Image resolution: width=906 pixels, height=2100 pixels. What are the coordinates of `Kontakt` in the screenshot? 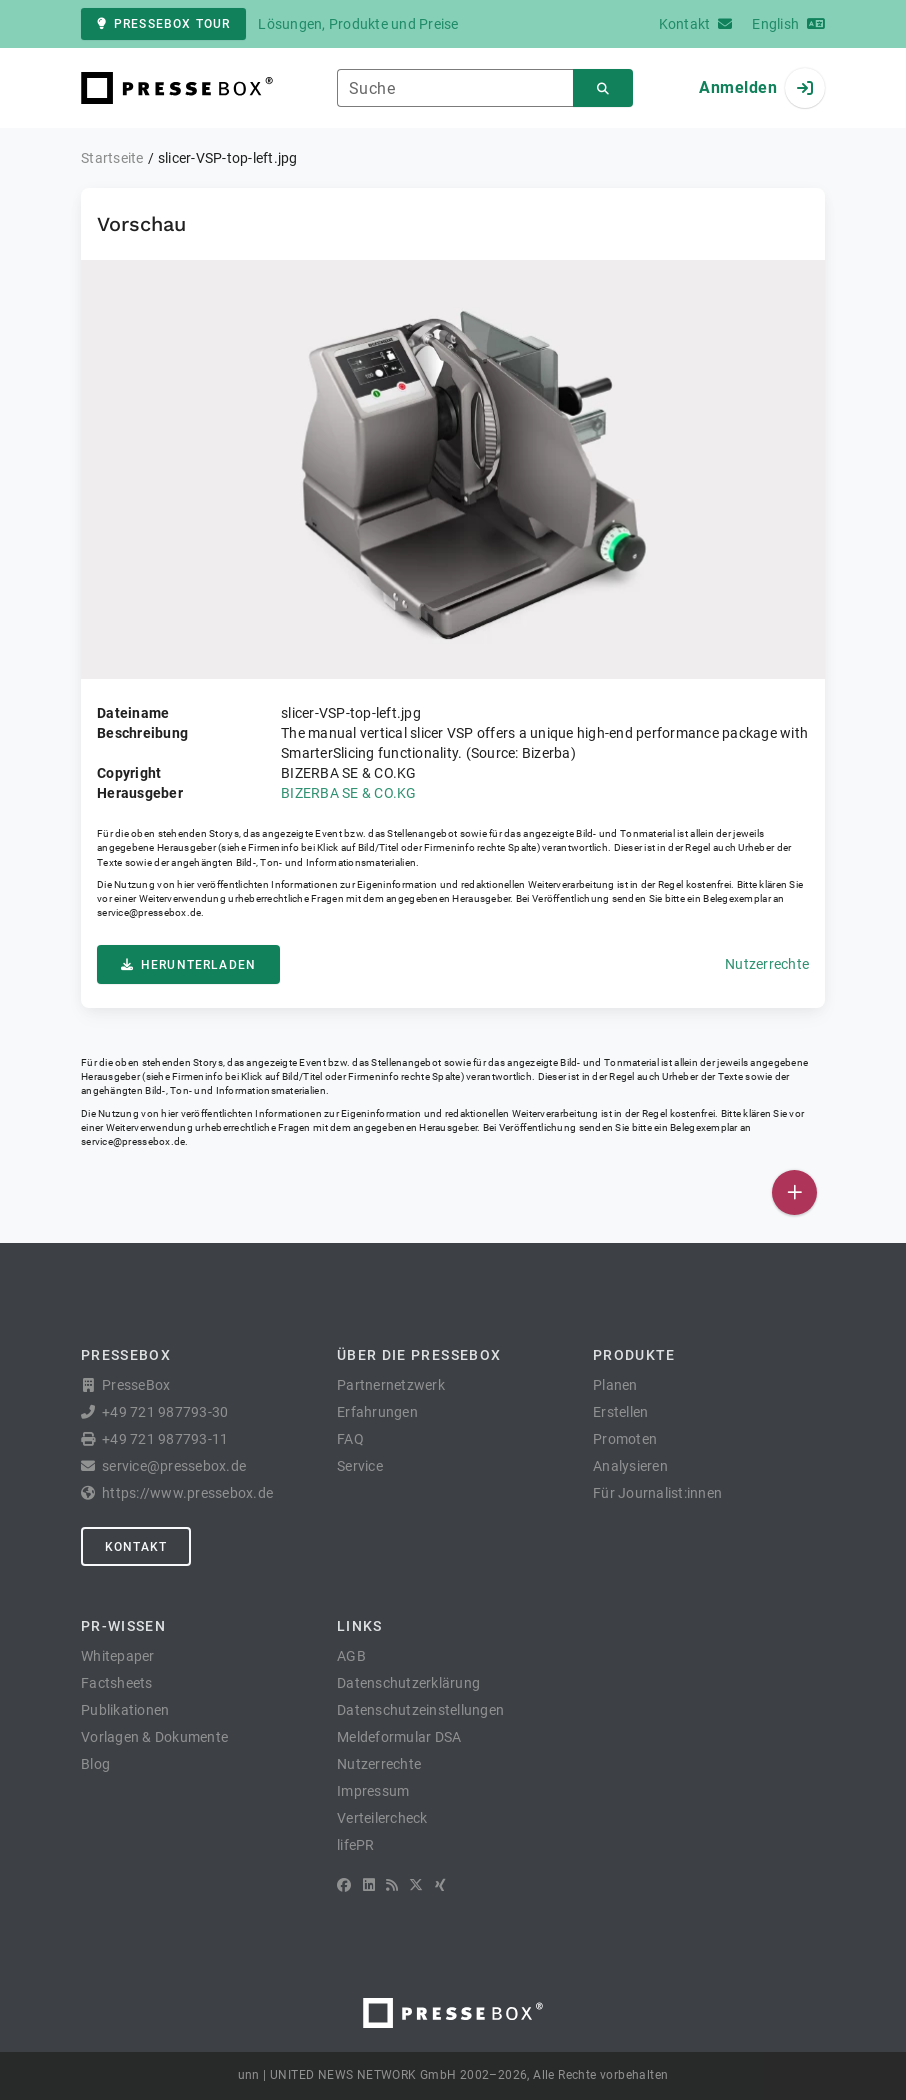 It's located at (136, 1547).